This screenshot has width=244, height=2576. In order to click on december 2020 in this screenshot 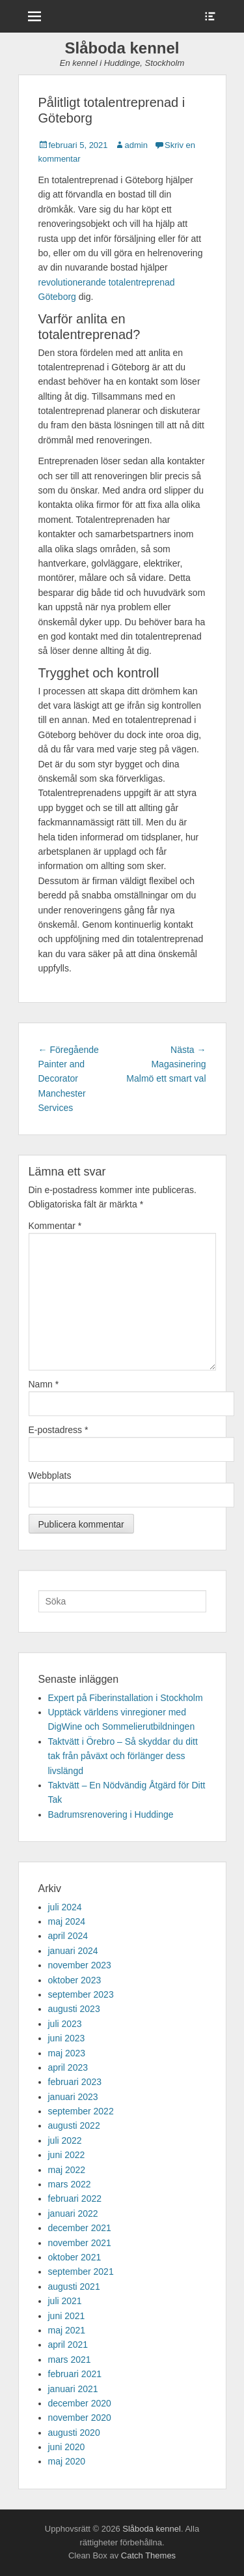, I will do `click(79, 2403)`.